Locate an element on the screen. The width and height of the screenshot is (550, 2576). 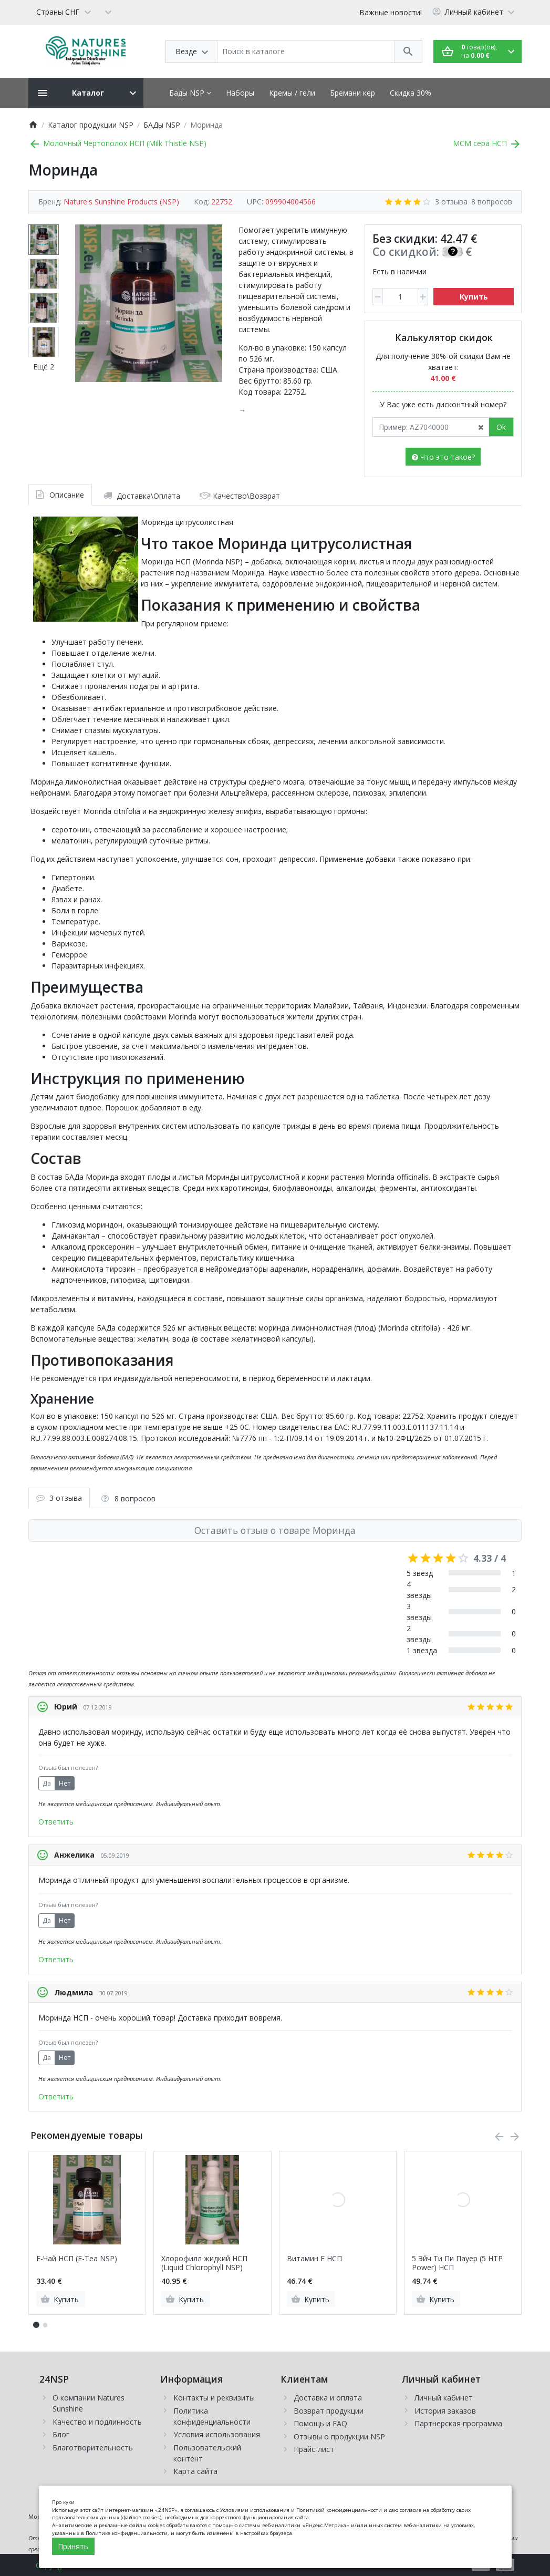
Ответить is located at coordinates (56, 1822).